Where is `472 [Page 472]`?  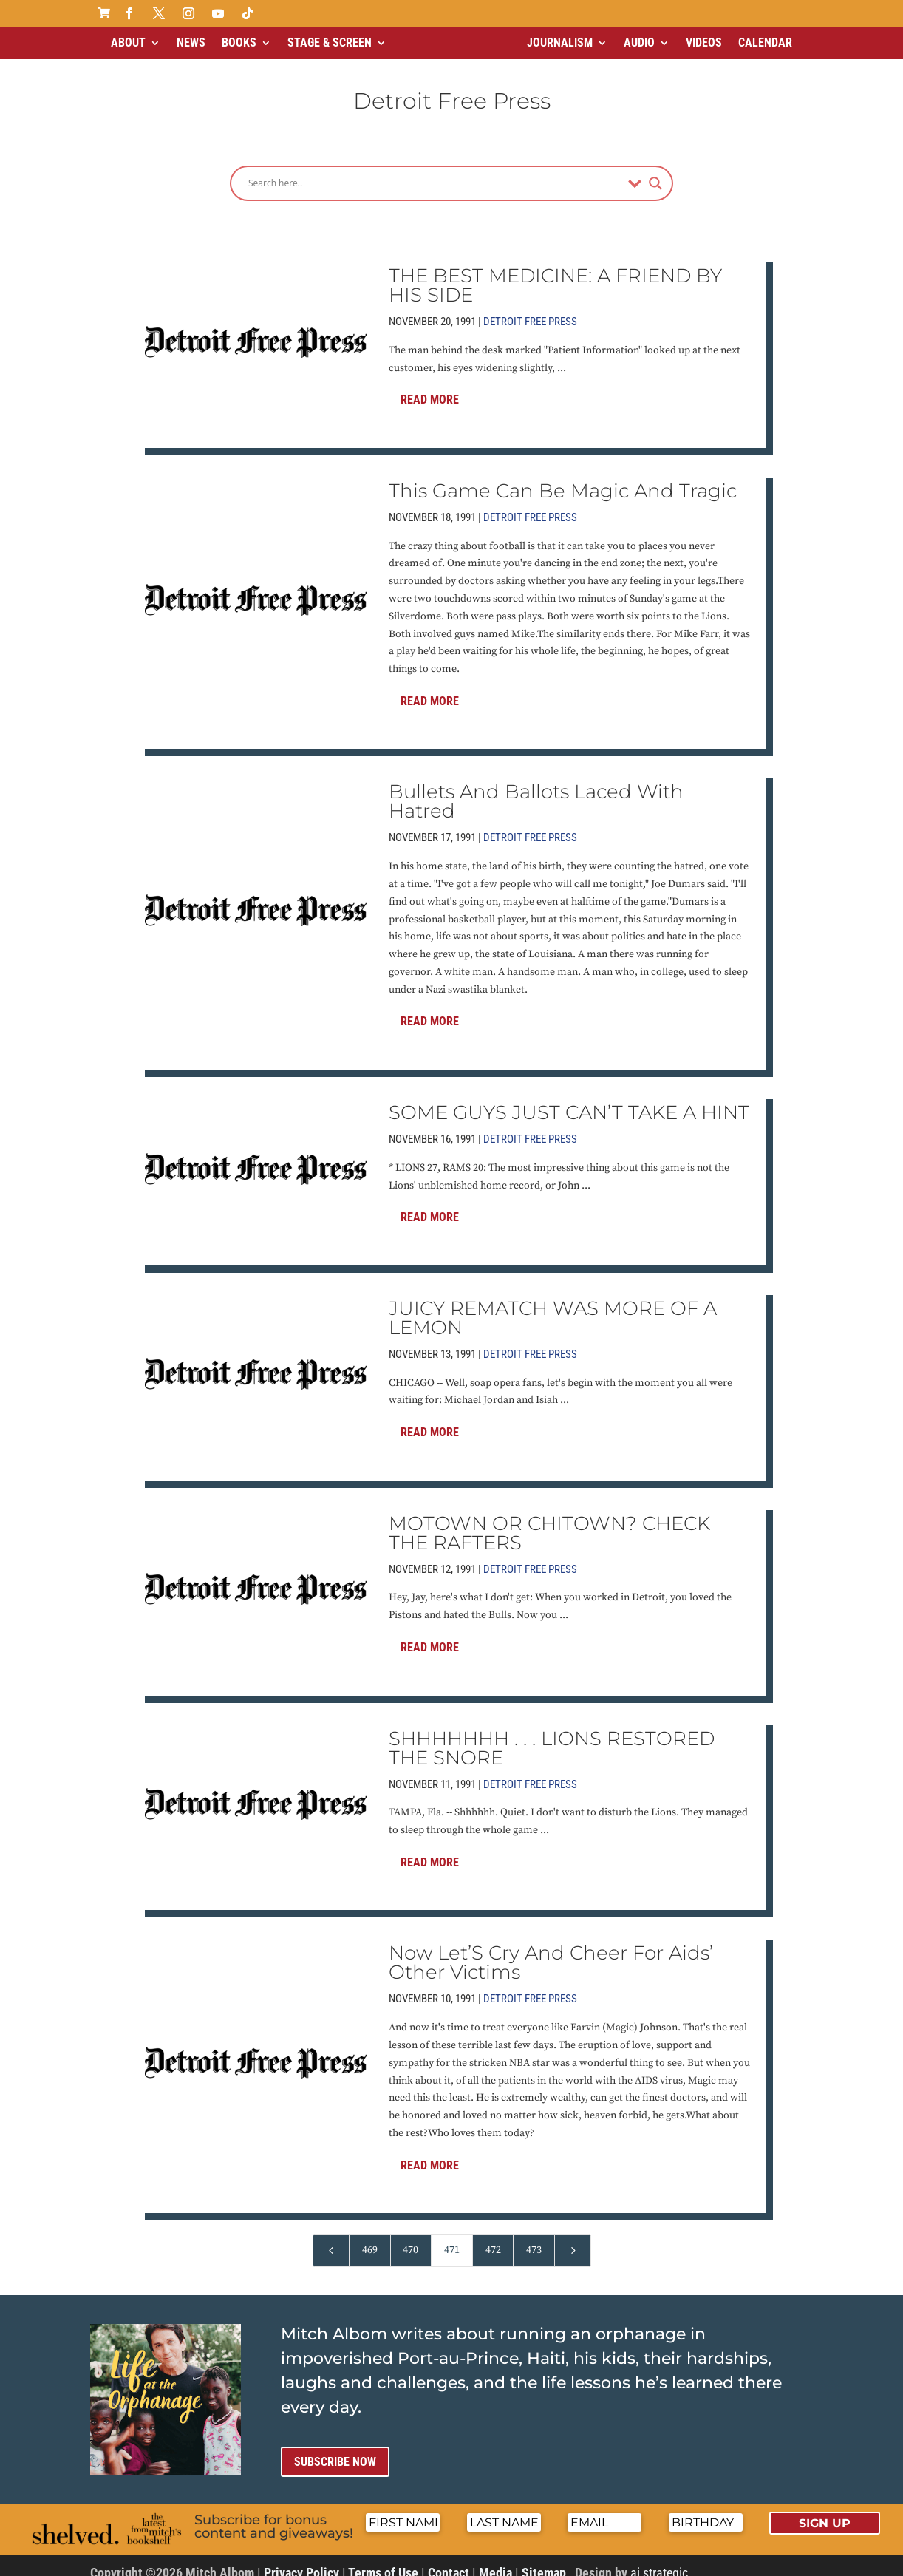
472 [Page 472] is located at coordinates (493, 2237).